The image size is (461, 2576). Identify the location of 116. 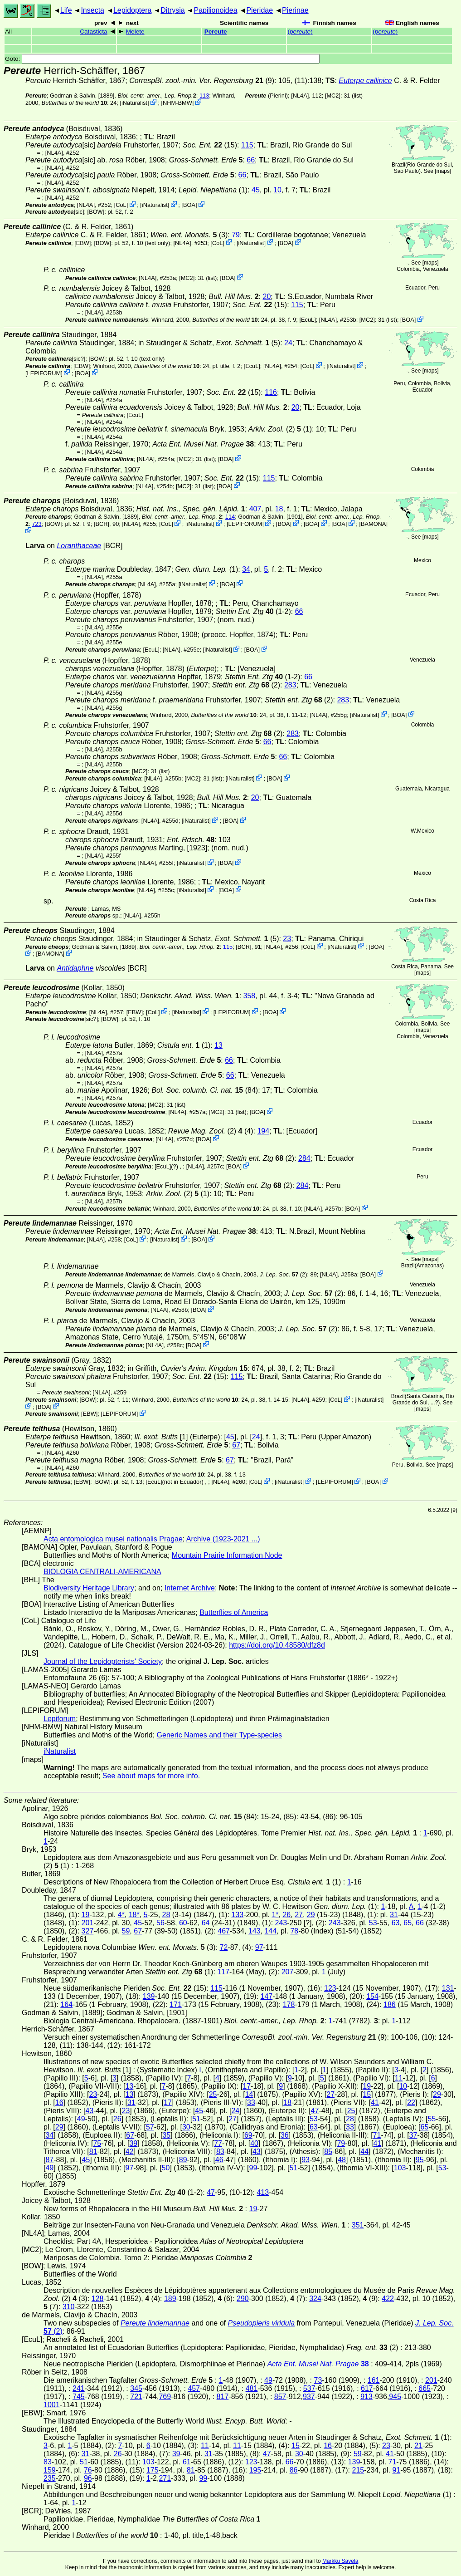
(271, 392).